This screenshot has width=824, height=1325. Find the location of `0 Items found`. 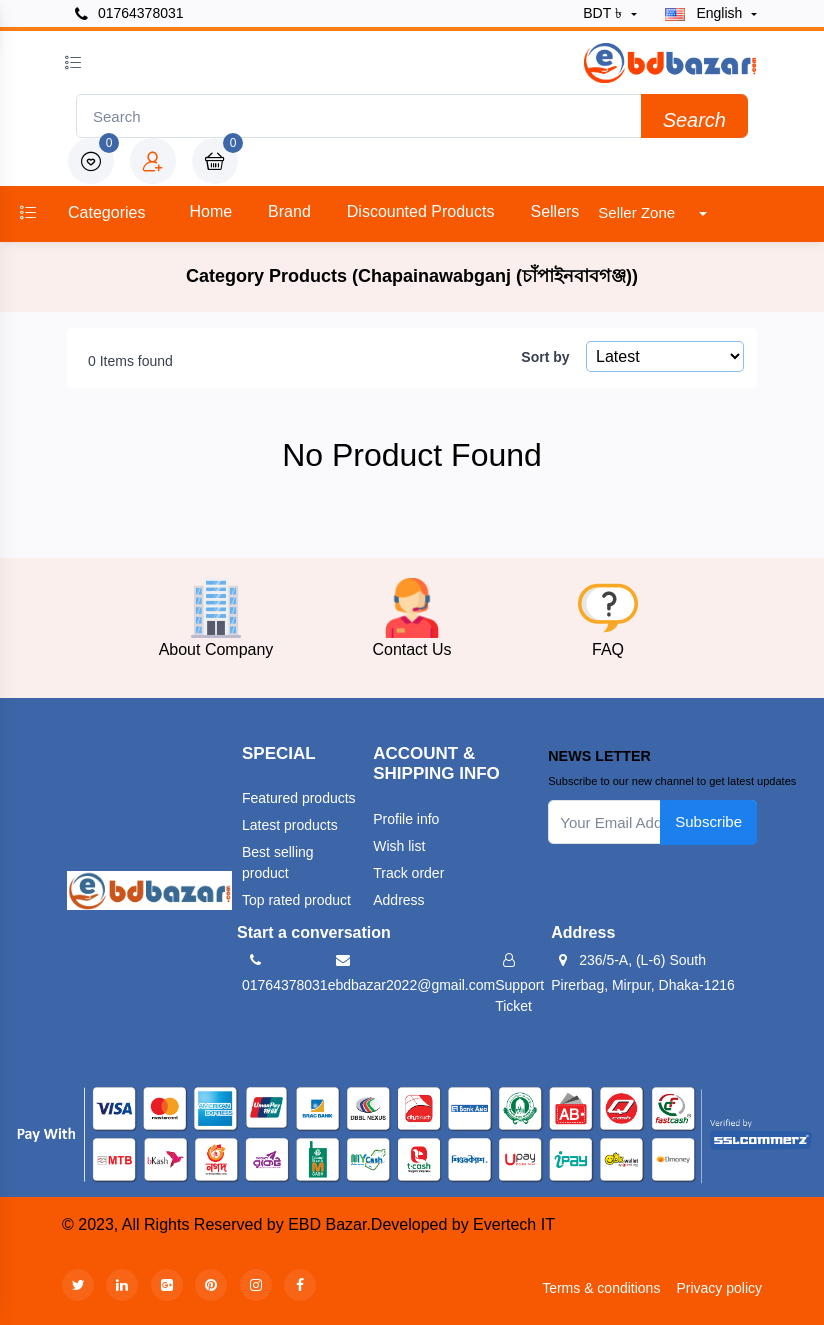

0 Items found is located at coordinates (130, 361).